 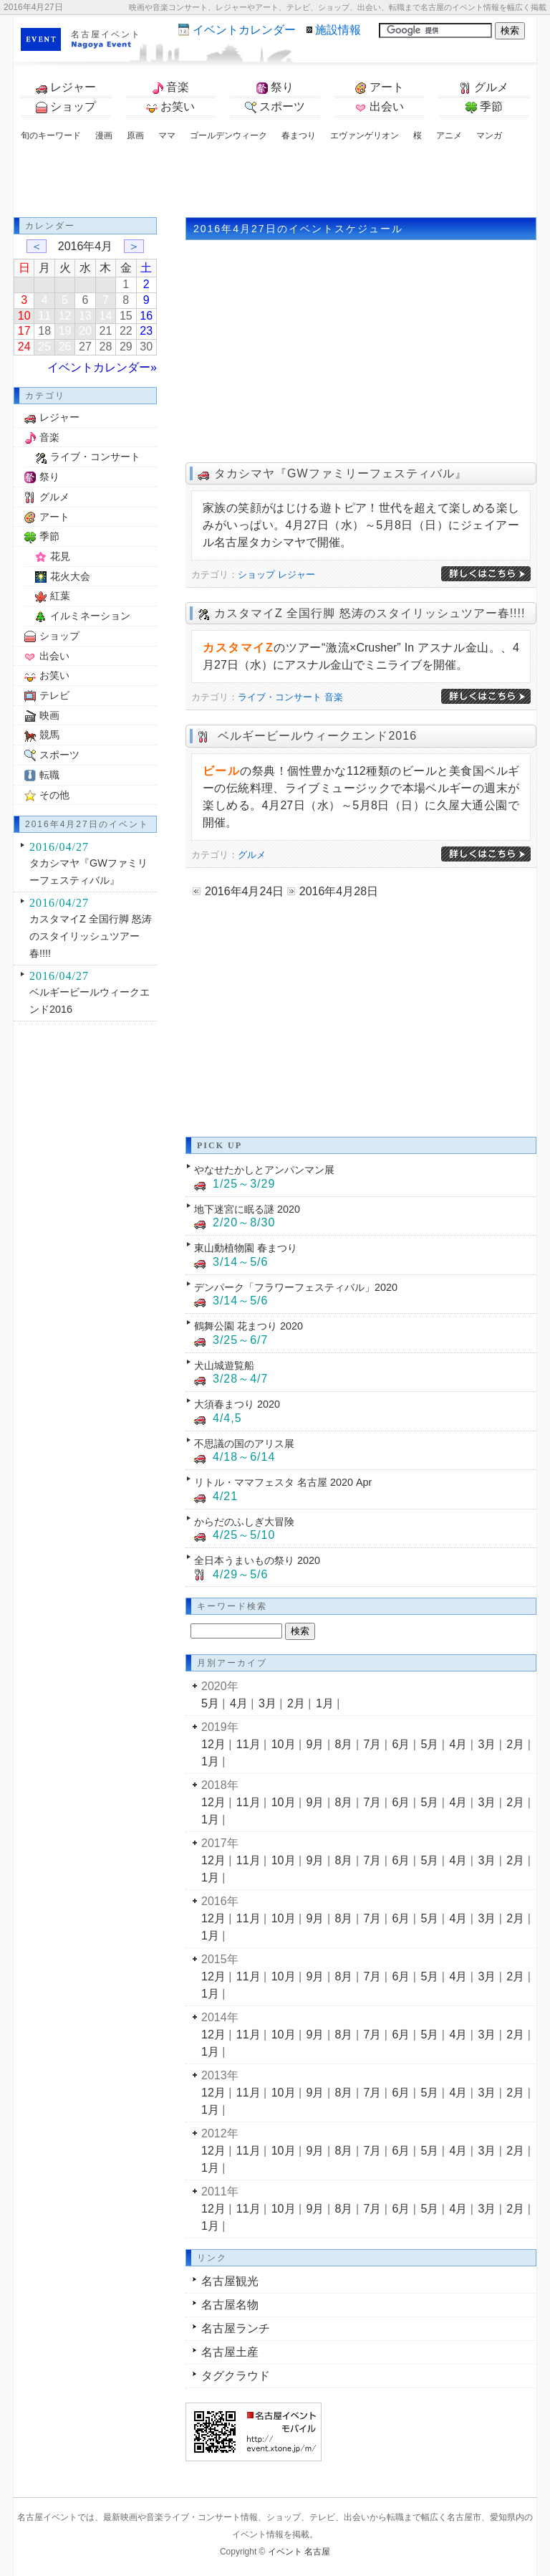 I want to click on 3月, so click(x=267, y=1703).